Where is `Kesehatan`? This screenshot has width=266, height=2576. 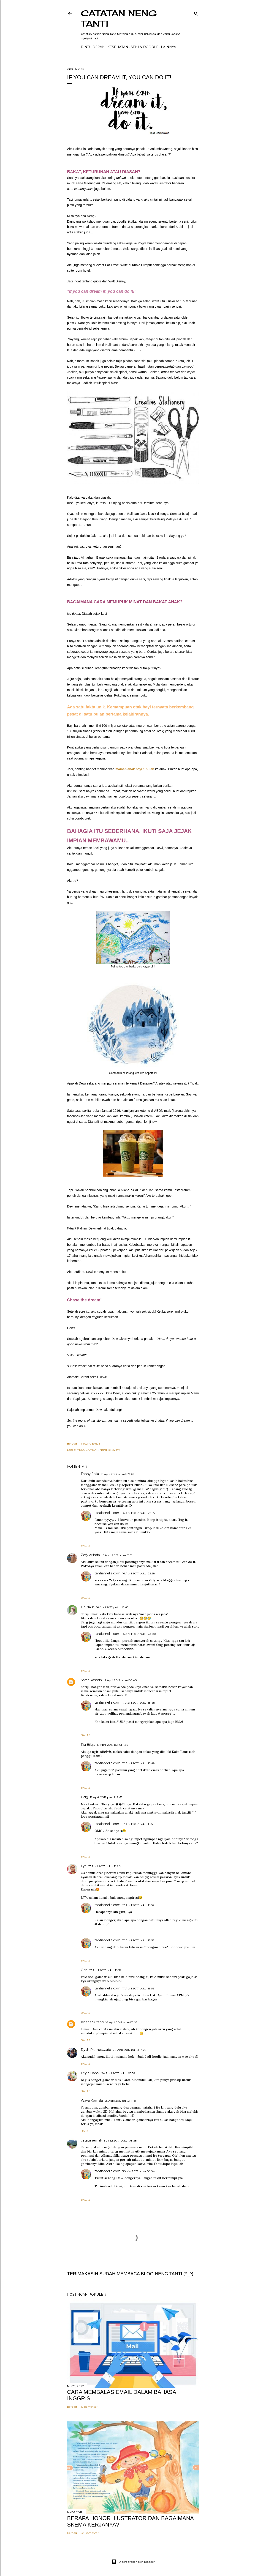
Kesehatan is located at coordinates (117, 47).